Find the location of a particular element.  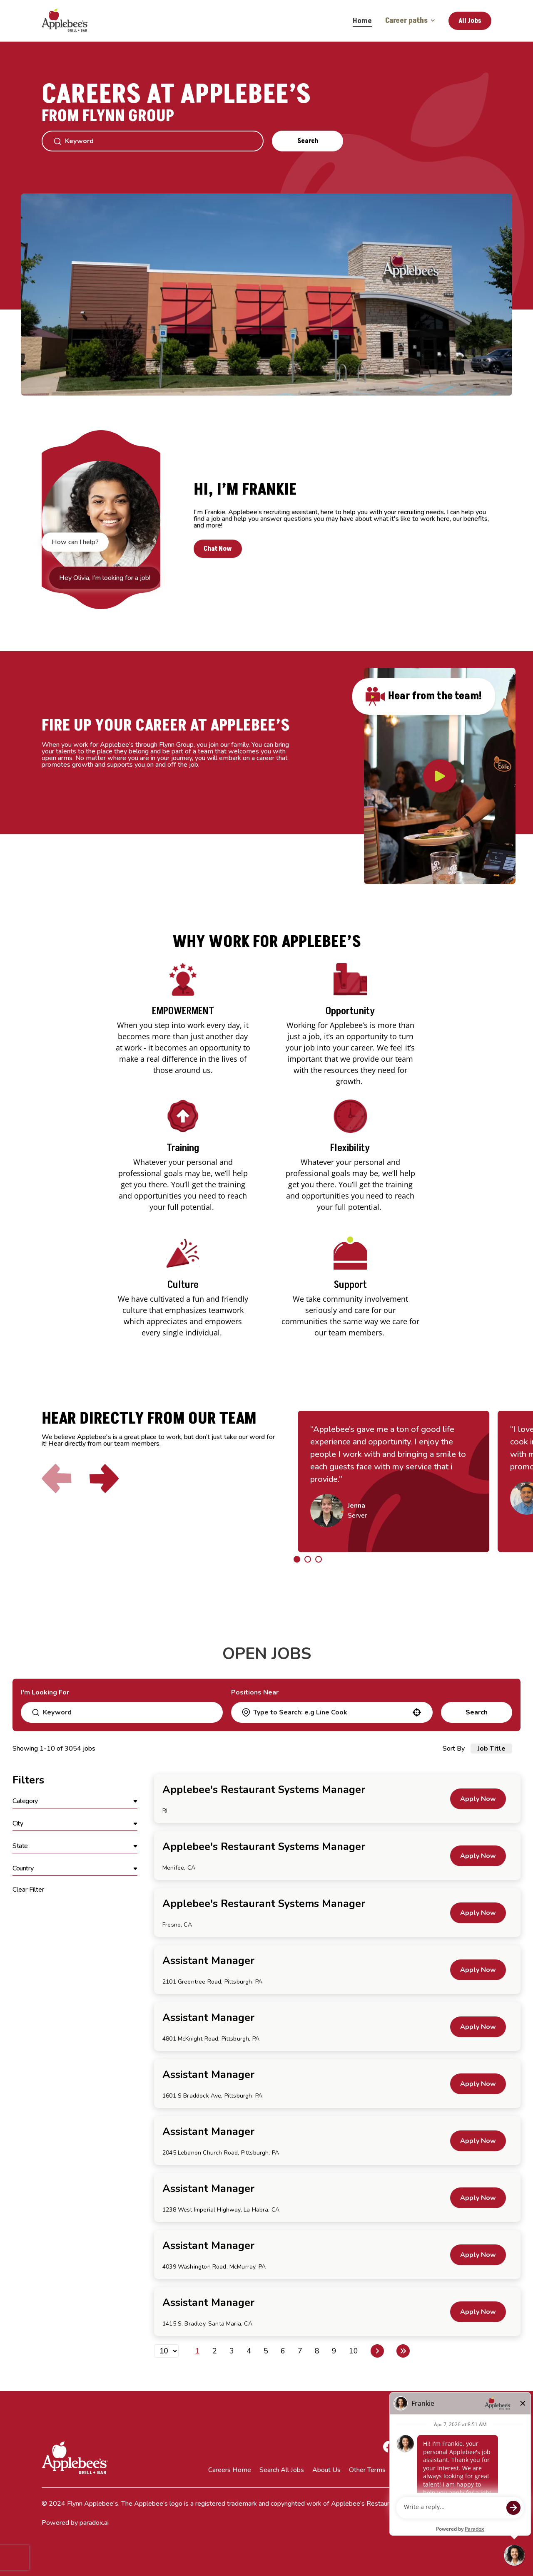

All Jobs is located at coordinates (469, 20).